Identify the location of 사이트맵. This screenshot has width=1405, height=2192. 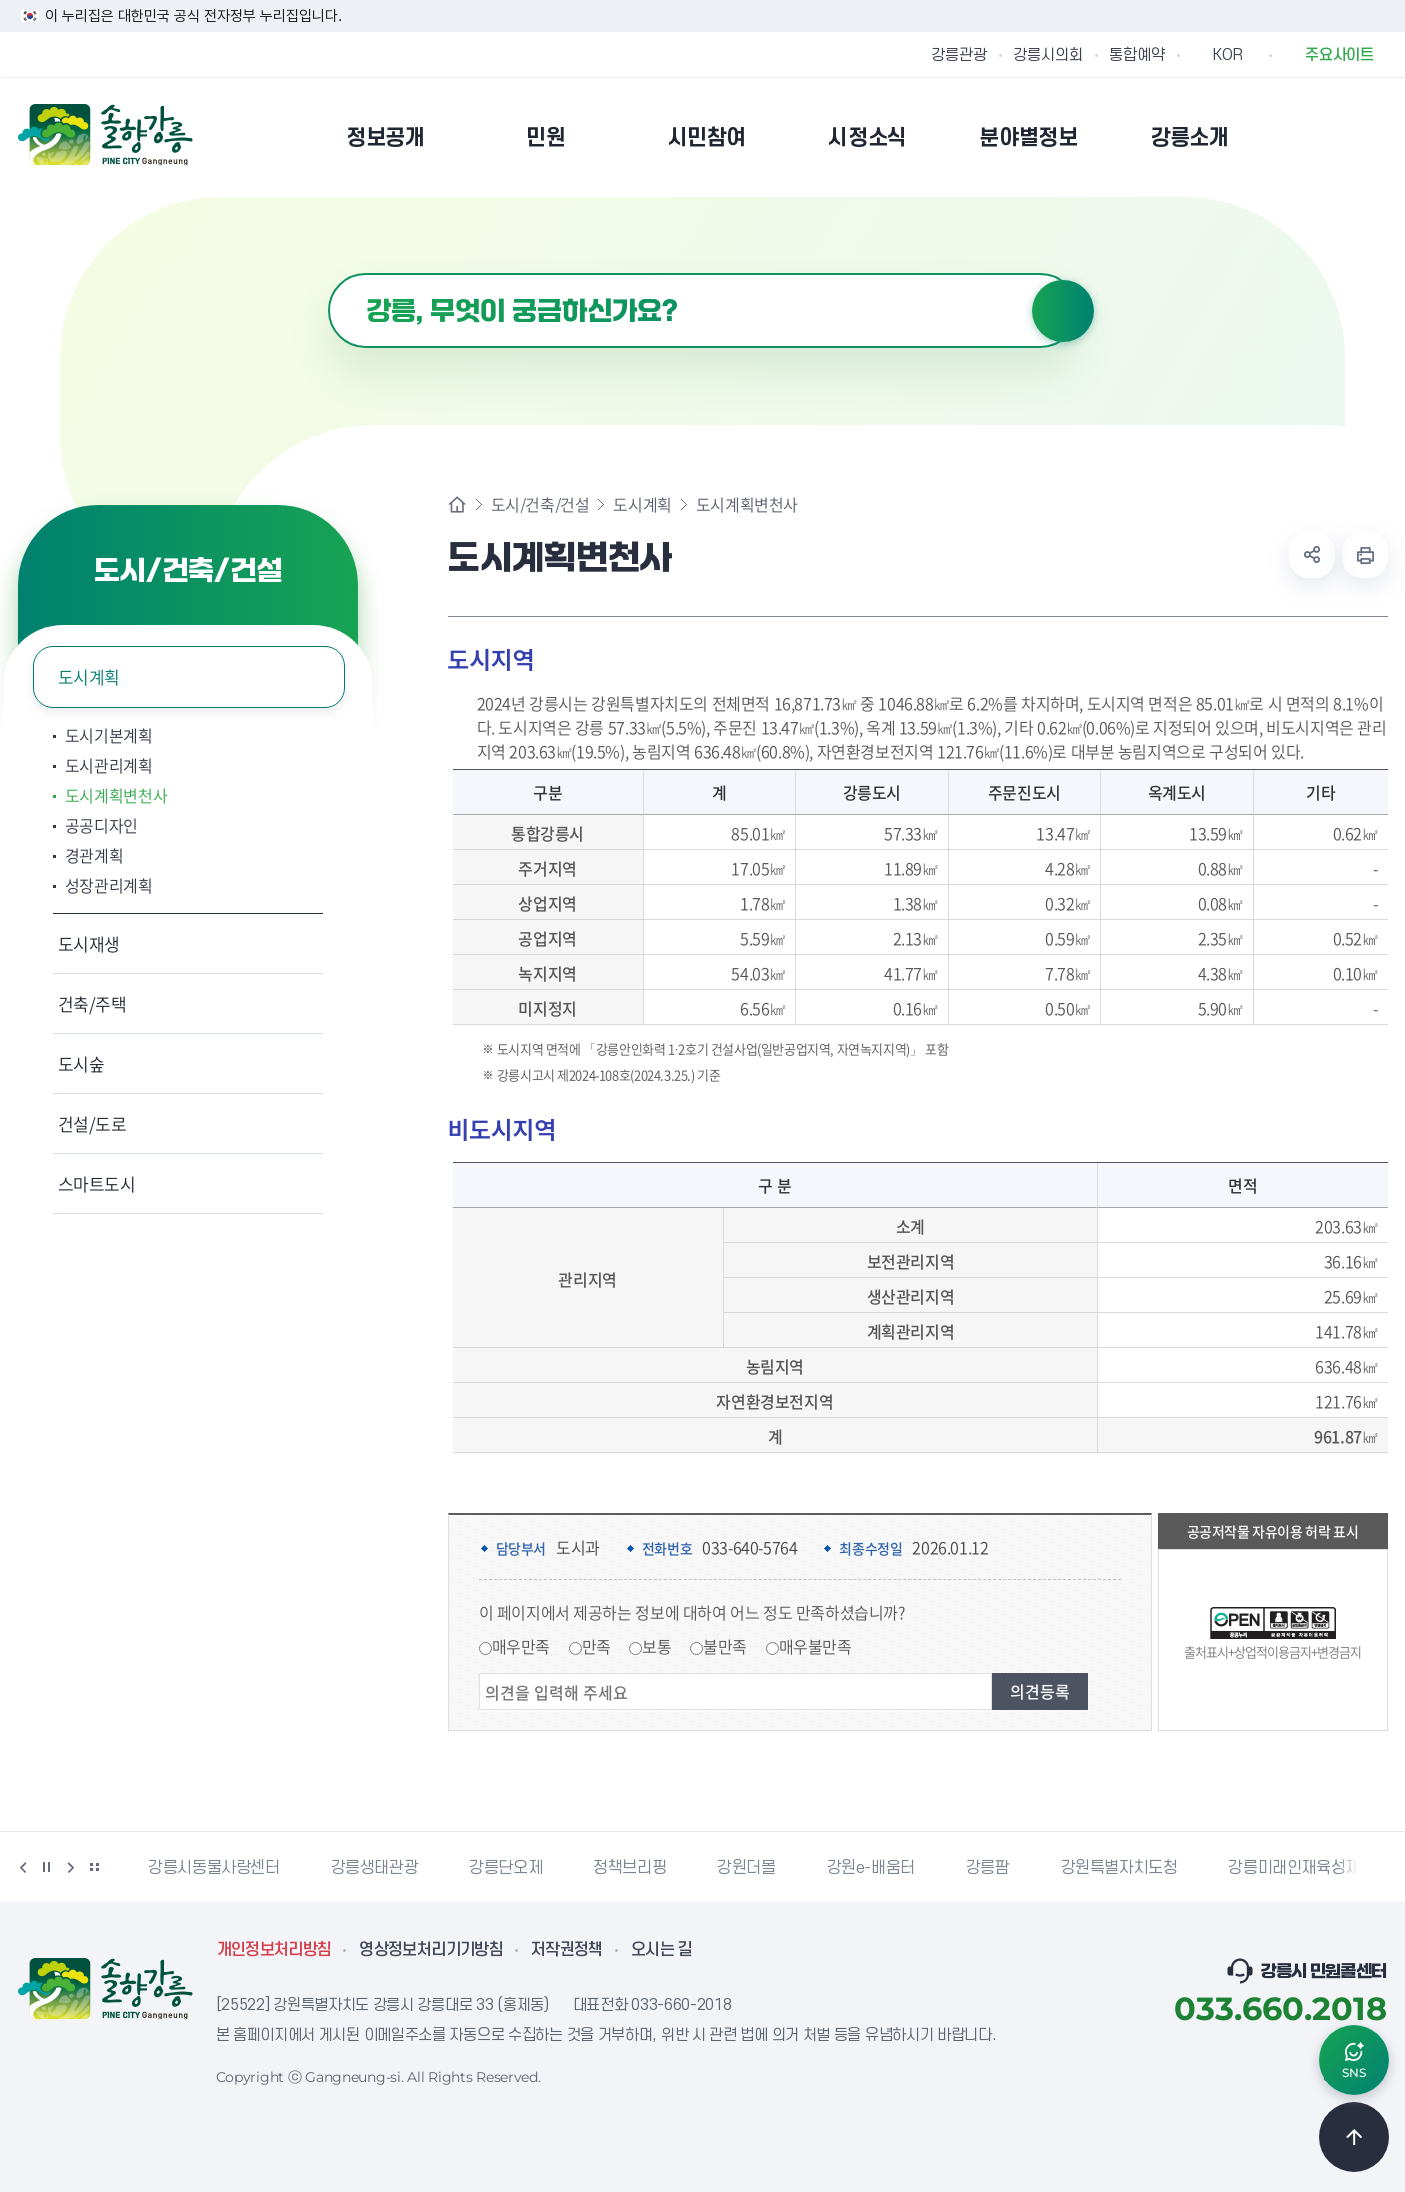
(1375, 137).